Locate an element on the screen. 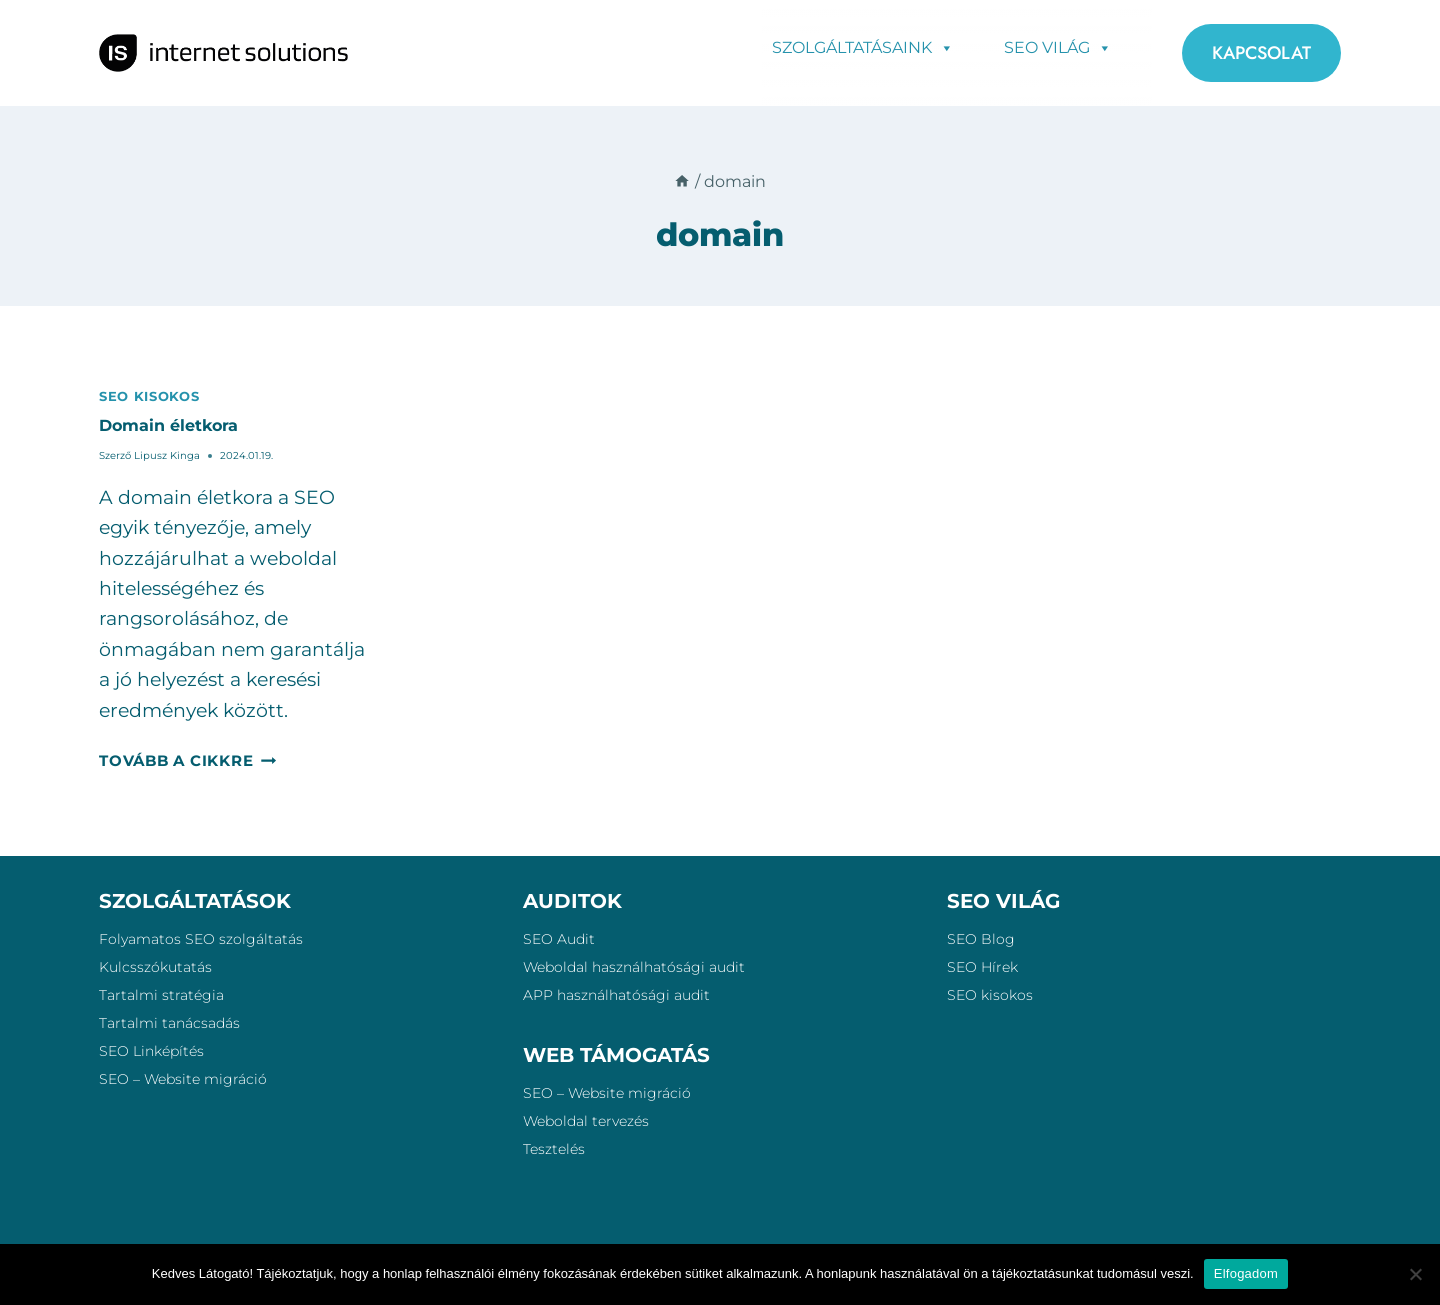  Tesztelés is located at coordinates (554, 1149).